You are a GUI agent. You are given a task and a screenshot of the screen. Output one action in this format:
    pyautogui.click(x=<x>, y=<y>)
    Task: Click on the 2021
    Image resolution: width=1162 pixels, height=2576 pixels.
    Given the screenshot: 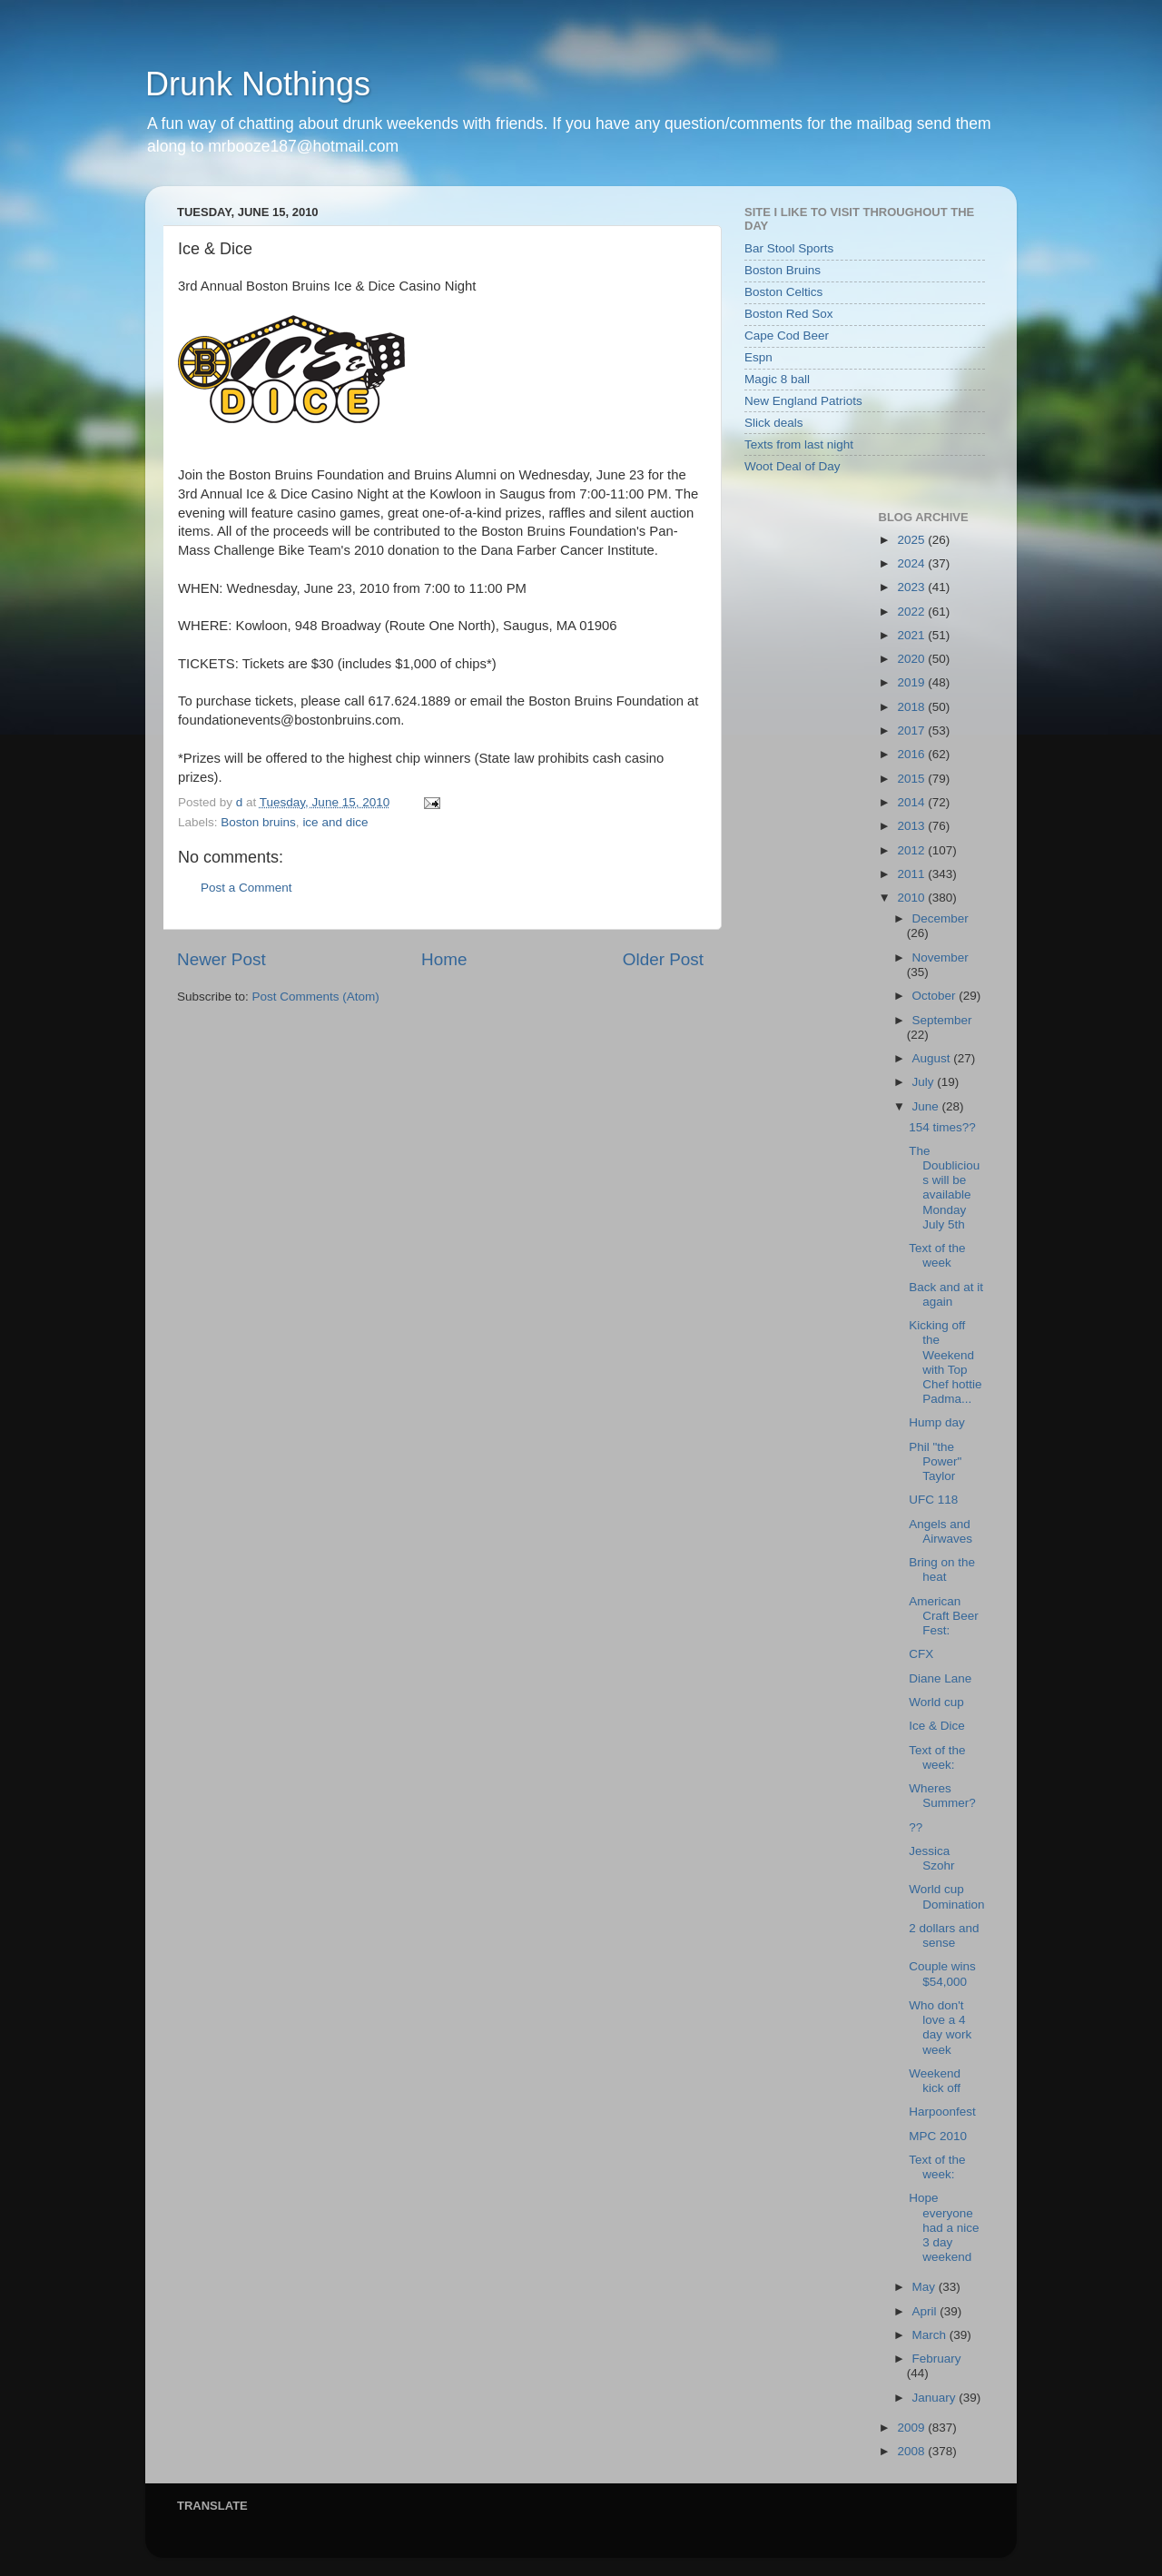 What is the action you would take?
    pyautogui.click(x=912, y=635)
    